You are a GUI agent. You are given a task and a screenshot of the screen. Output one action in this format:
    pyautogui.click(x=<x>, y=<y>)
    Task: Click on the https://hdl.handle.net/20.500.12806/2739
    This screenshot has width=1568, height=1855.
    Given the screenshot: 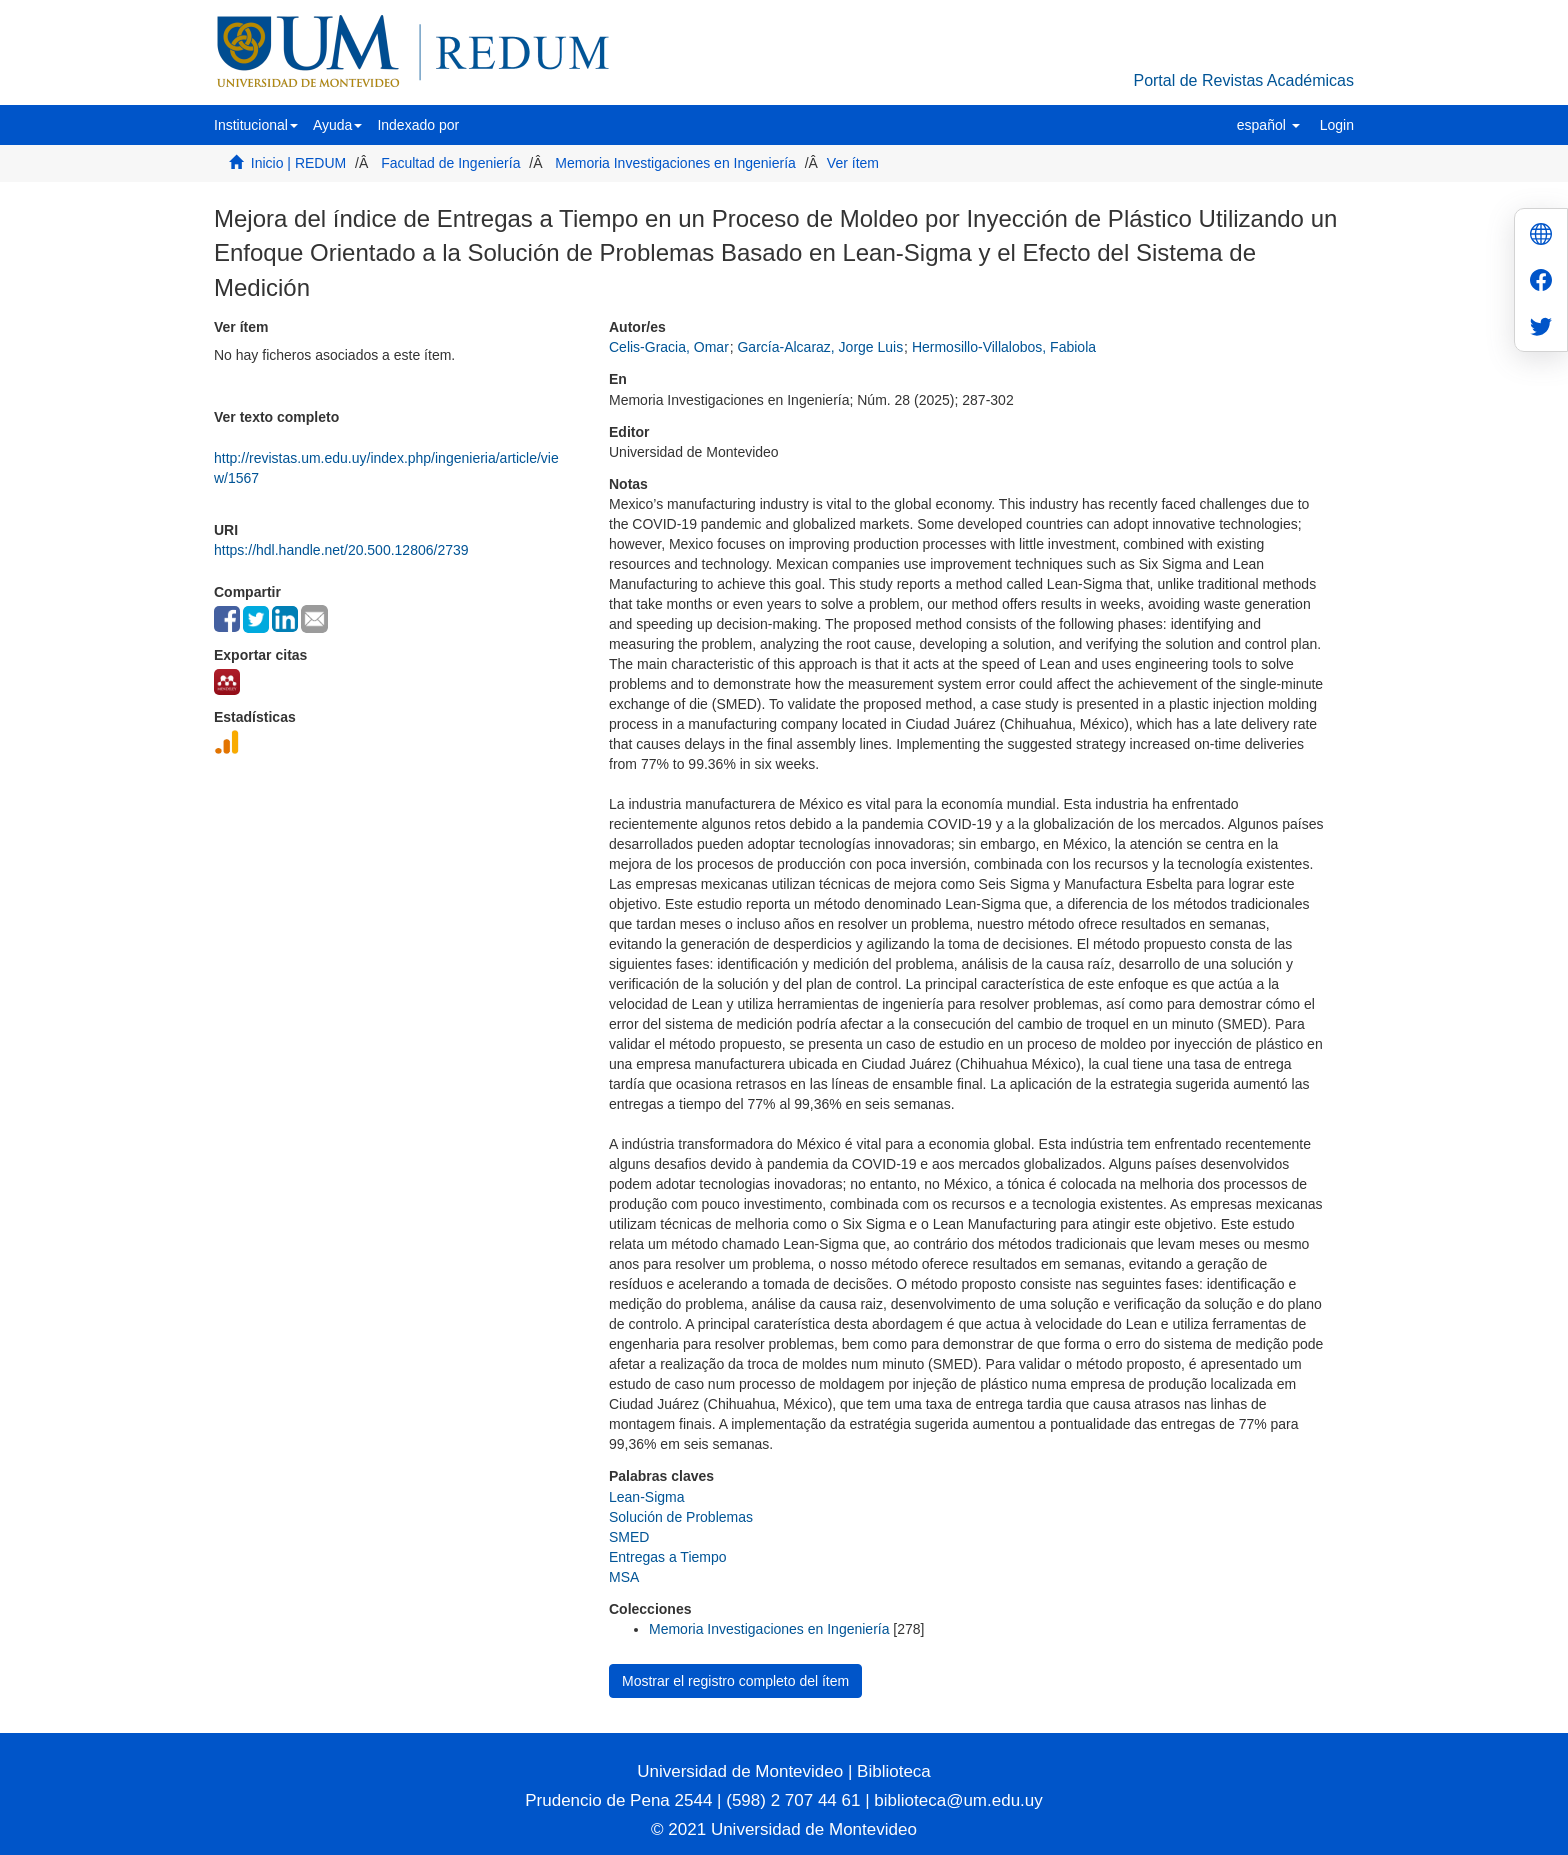 What is the action you would take?
    pyautogui.click(x=341, y=550)
    